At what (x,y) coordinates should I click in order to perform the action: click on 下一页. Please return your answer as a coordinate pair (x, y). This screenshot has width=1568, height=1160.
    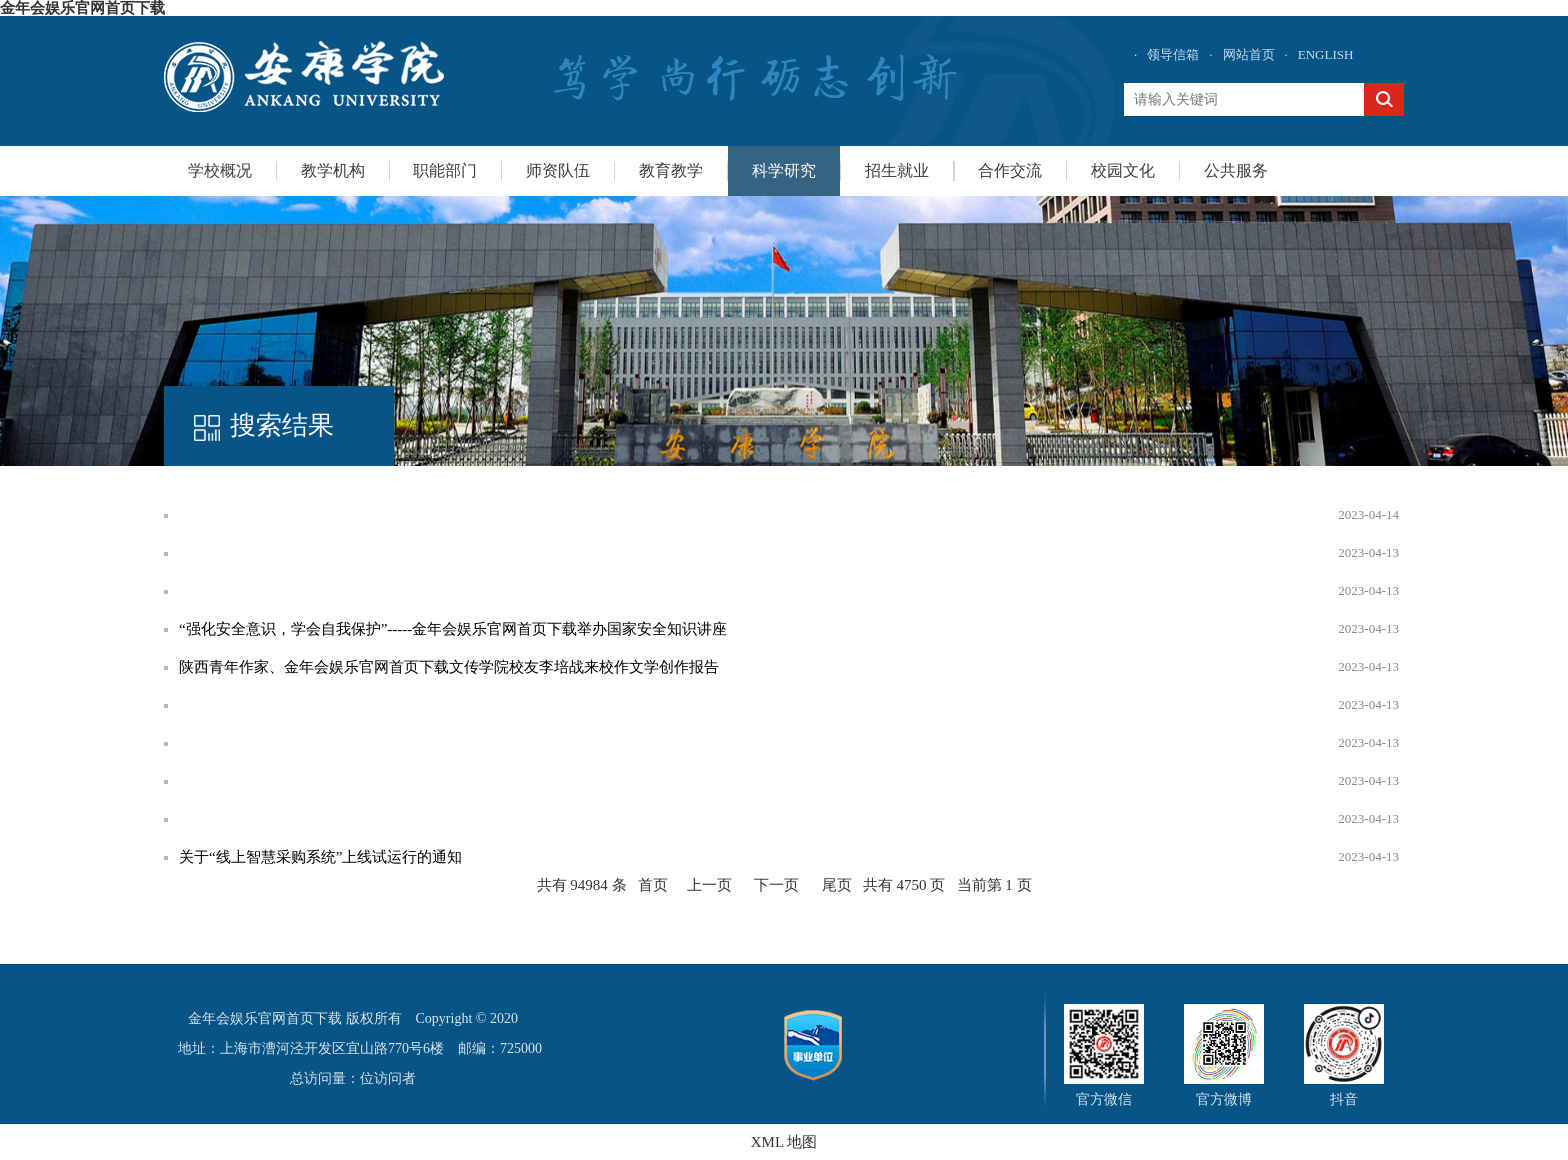
    Looking at the image, I should click on (776, 885).